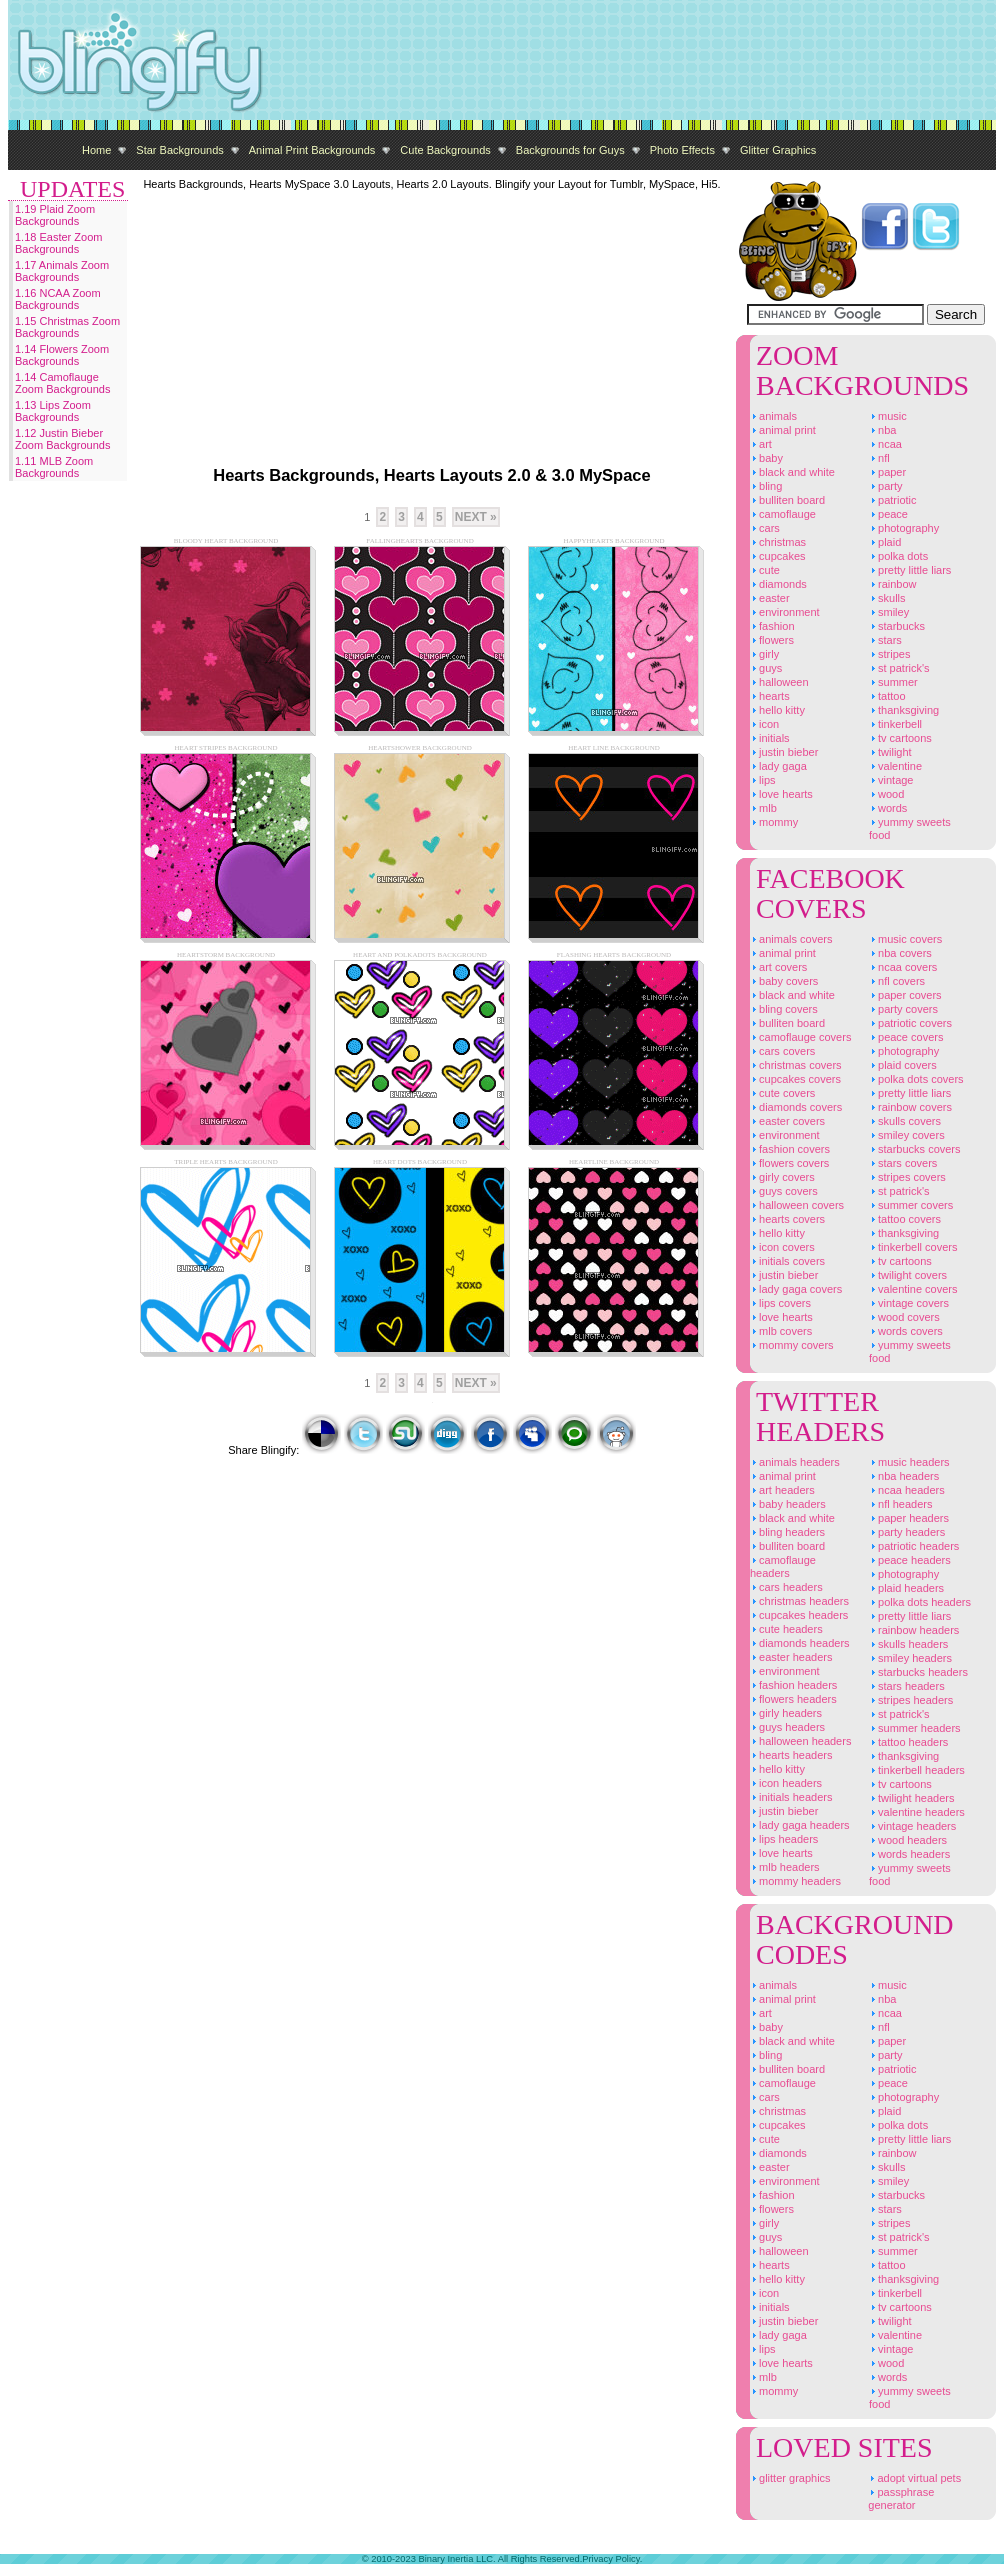 The width and height of the screenshot is (1004, 2564). Describe the element at coordinates (766, 458) in the screenshot. I see `Baby` at that location.